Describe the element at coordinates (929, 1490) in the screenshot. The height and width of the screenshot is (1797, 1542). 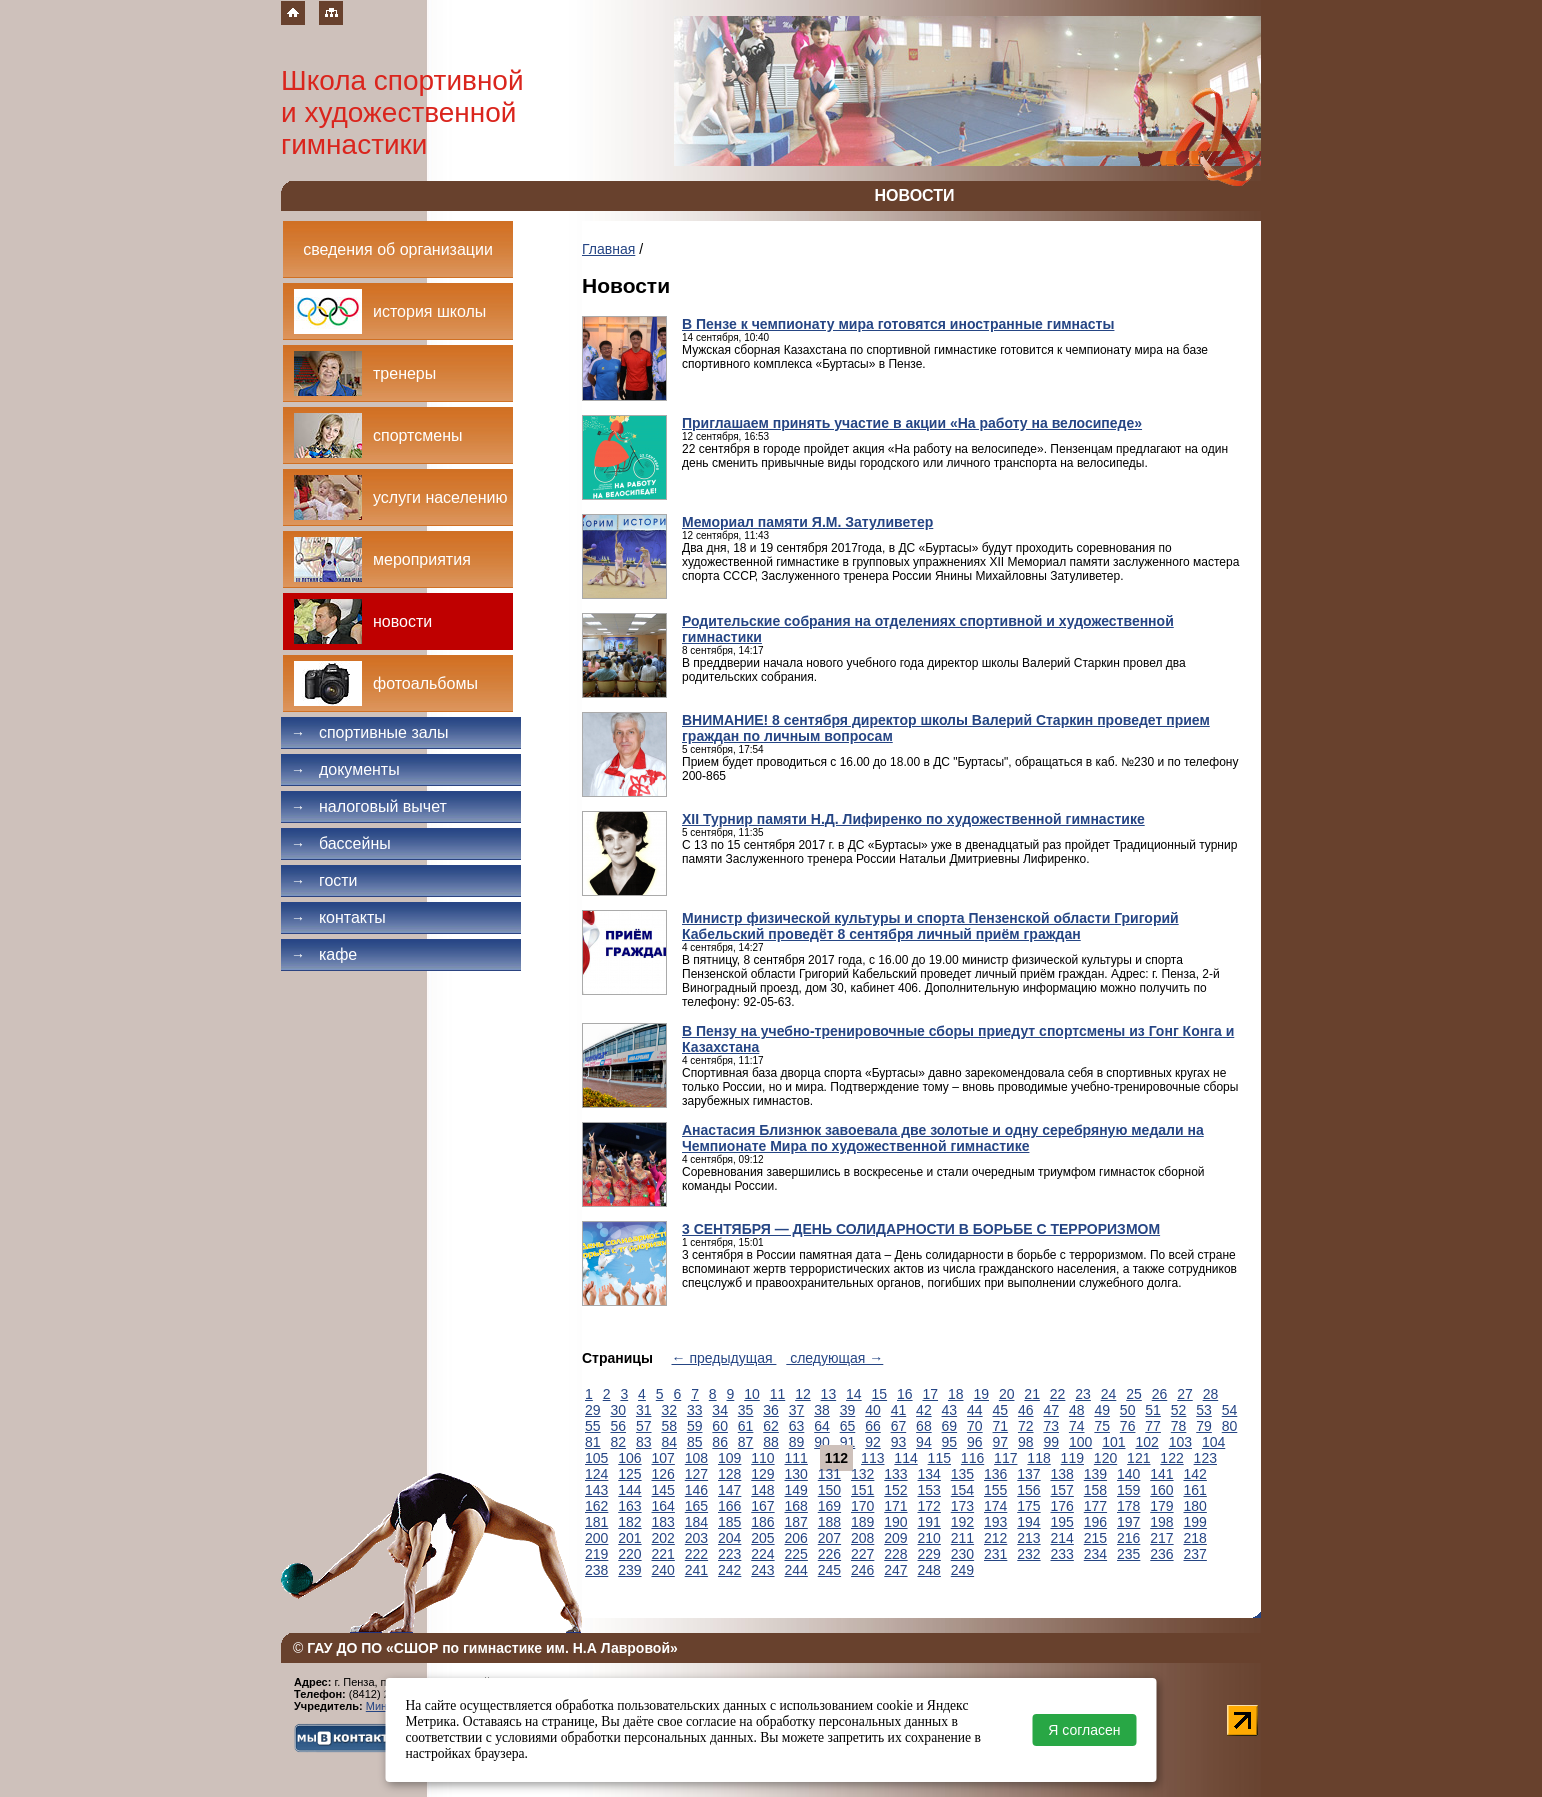
I see `153` at that location.